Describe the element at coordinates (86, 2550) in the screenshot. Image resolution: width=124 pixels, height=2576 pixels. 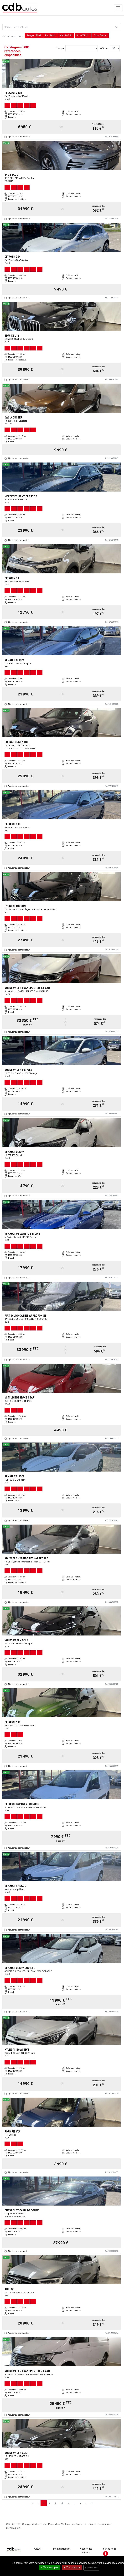
I see `Gestion des cookies` at that location.